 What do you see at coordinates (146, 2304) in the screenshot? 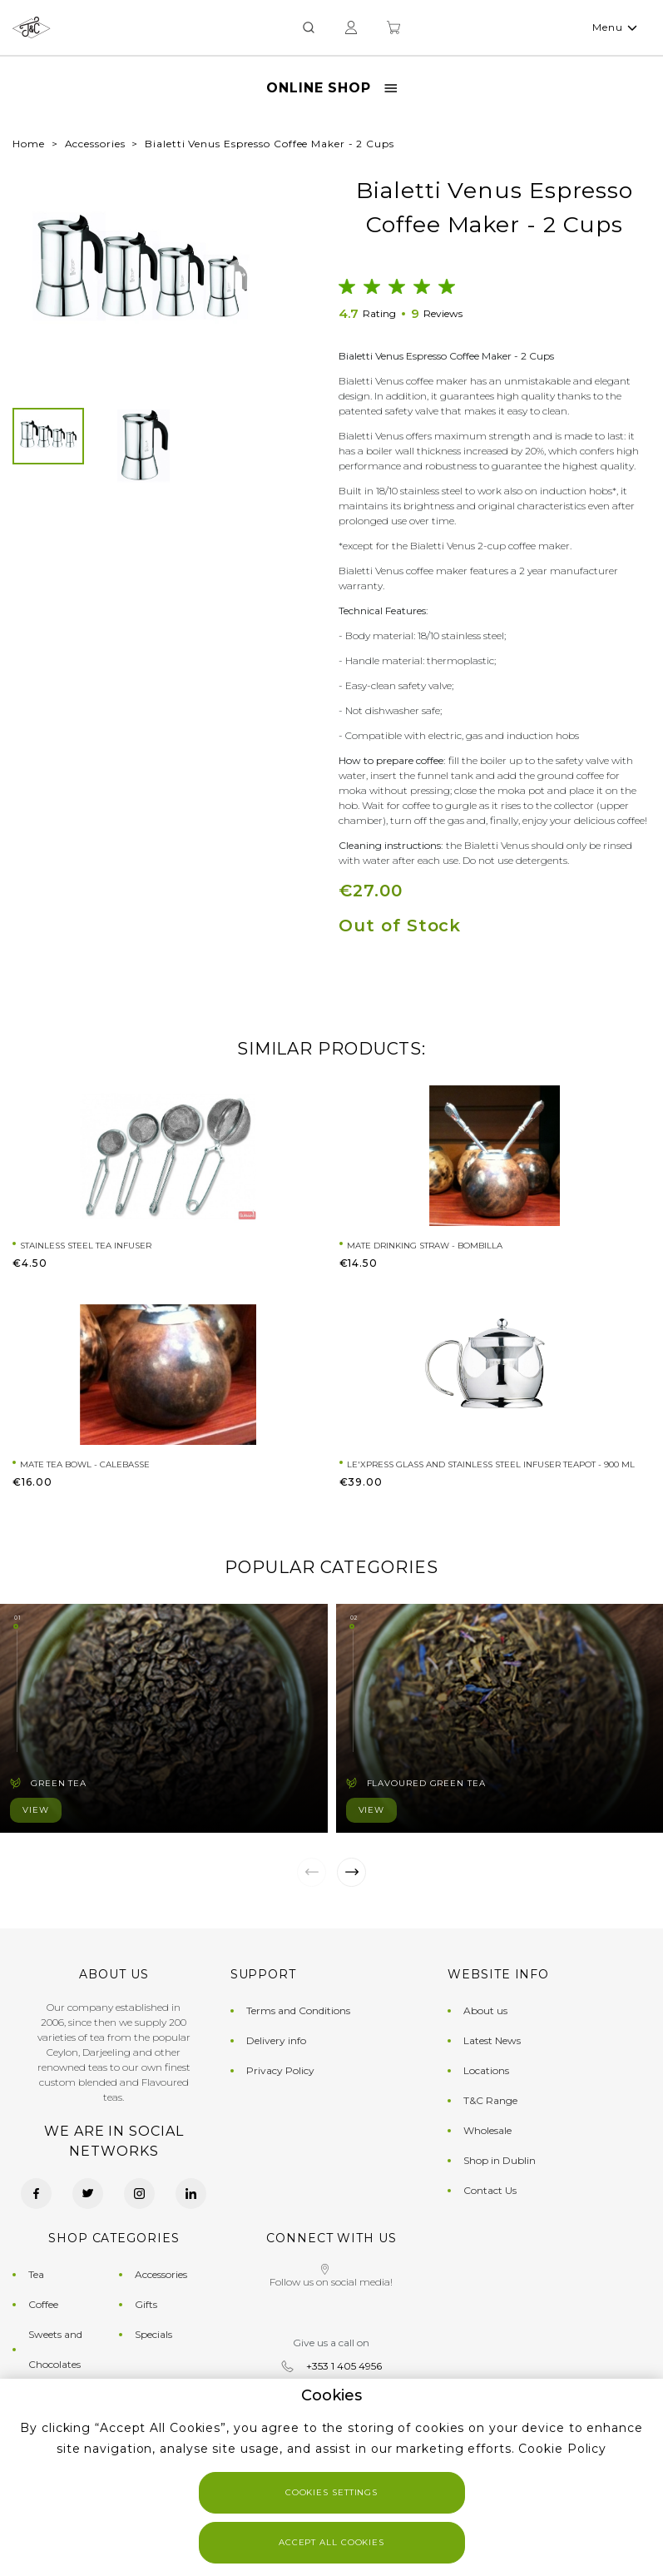
I see `Gifts` at bounding box center [146, 2304].